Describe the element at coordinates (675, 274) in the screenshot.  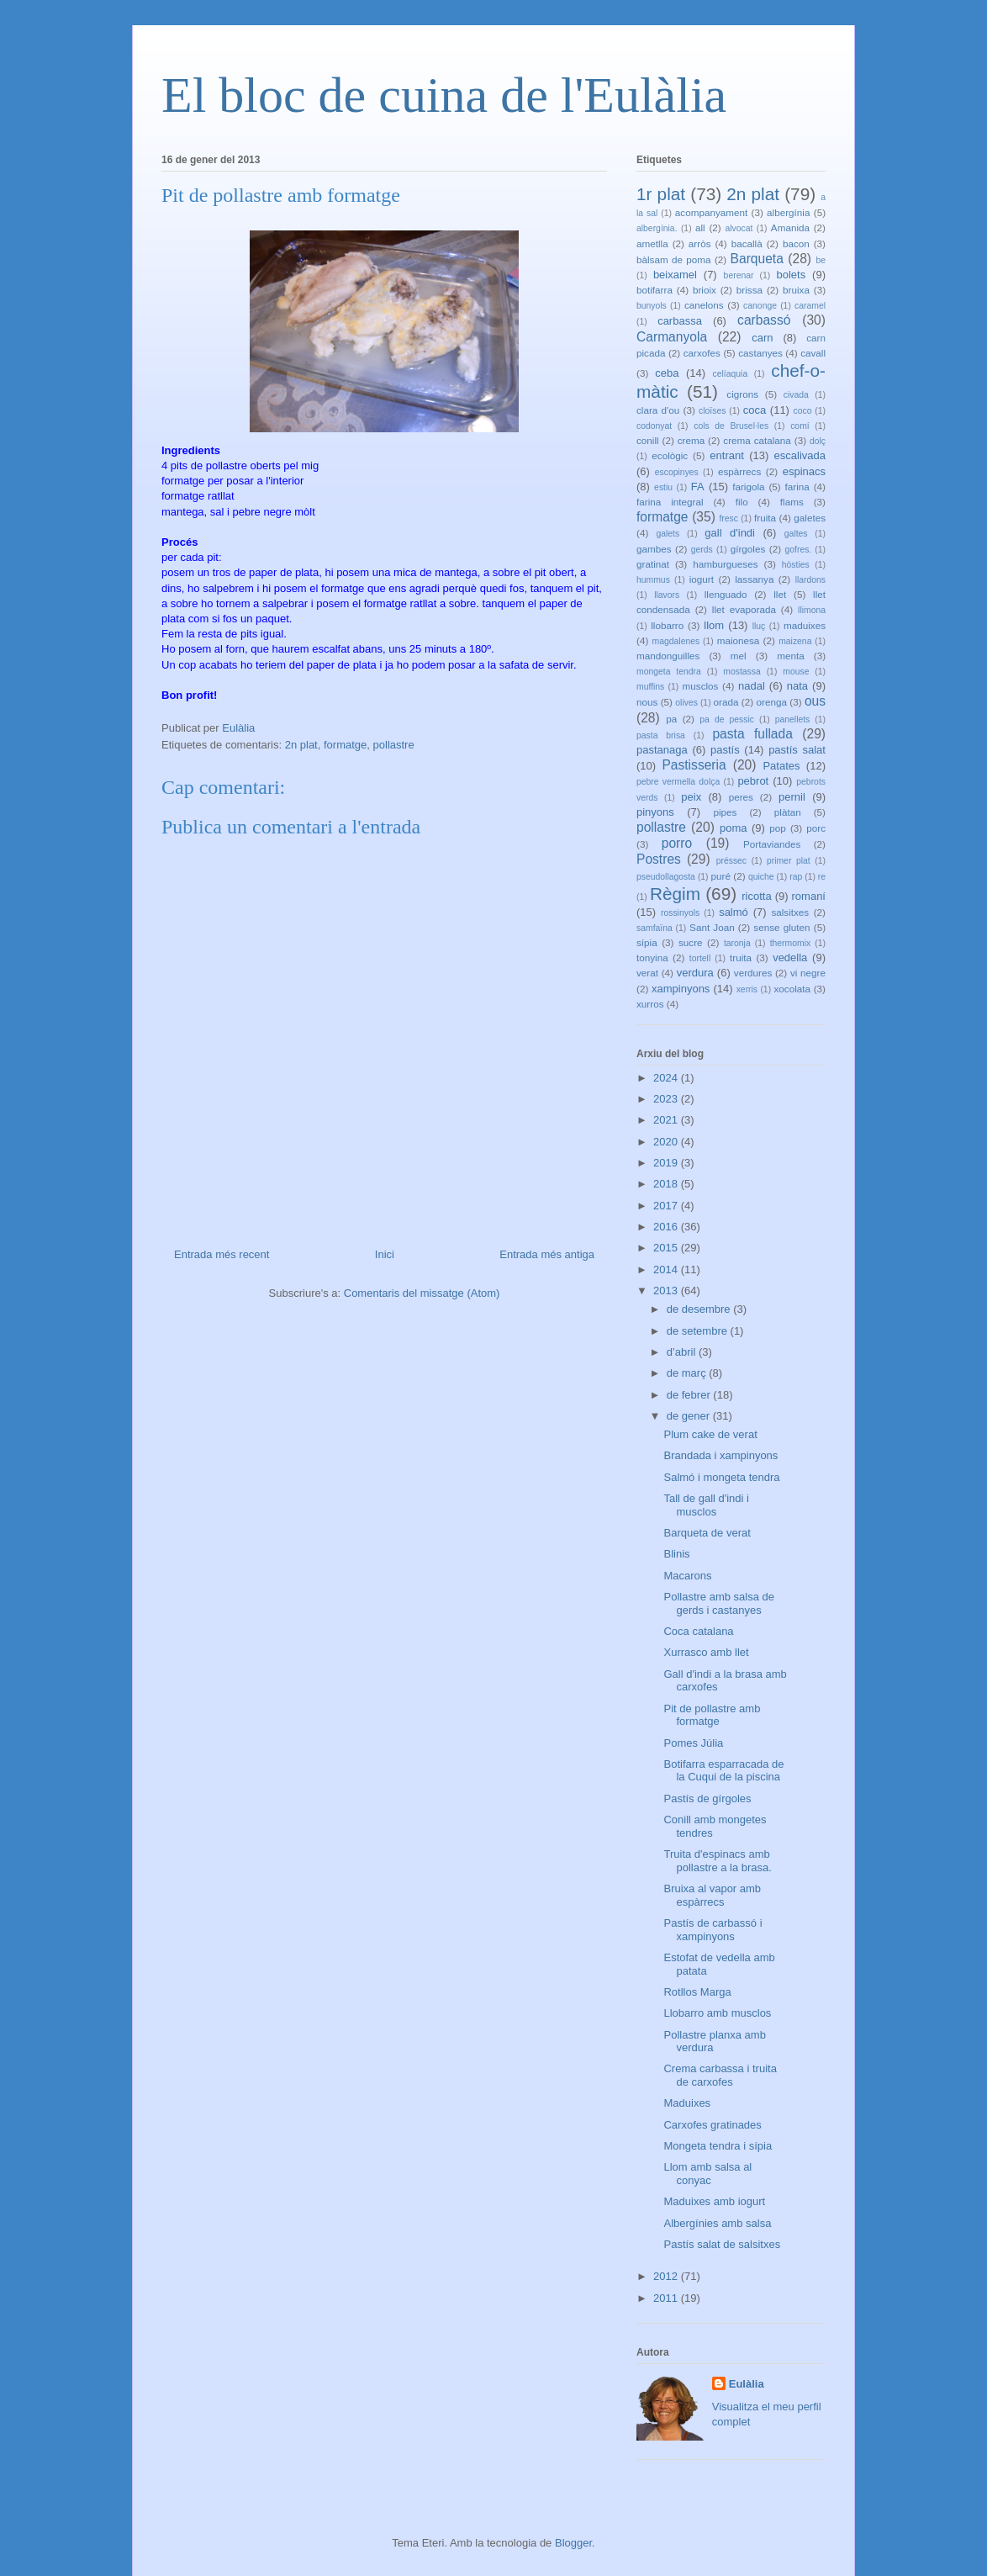
I see `beixamel` at that location.